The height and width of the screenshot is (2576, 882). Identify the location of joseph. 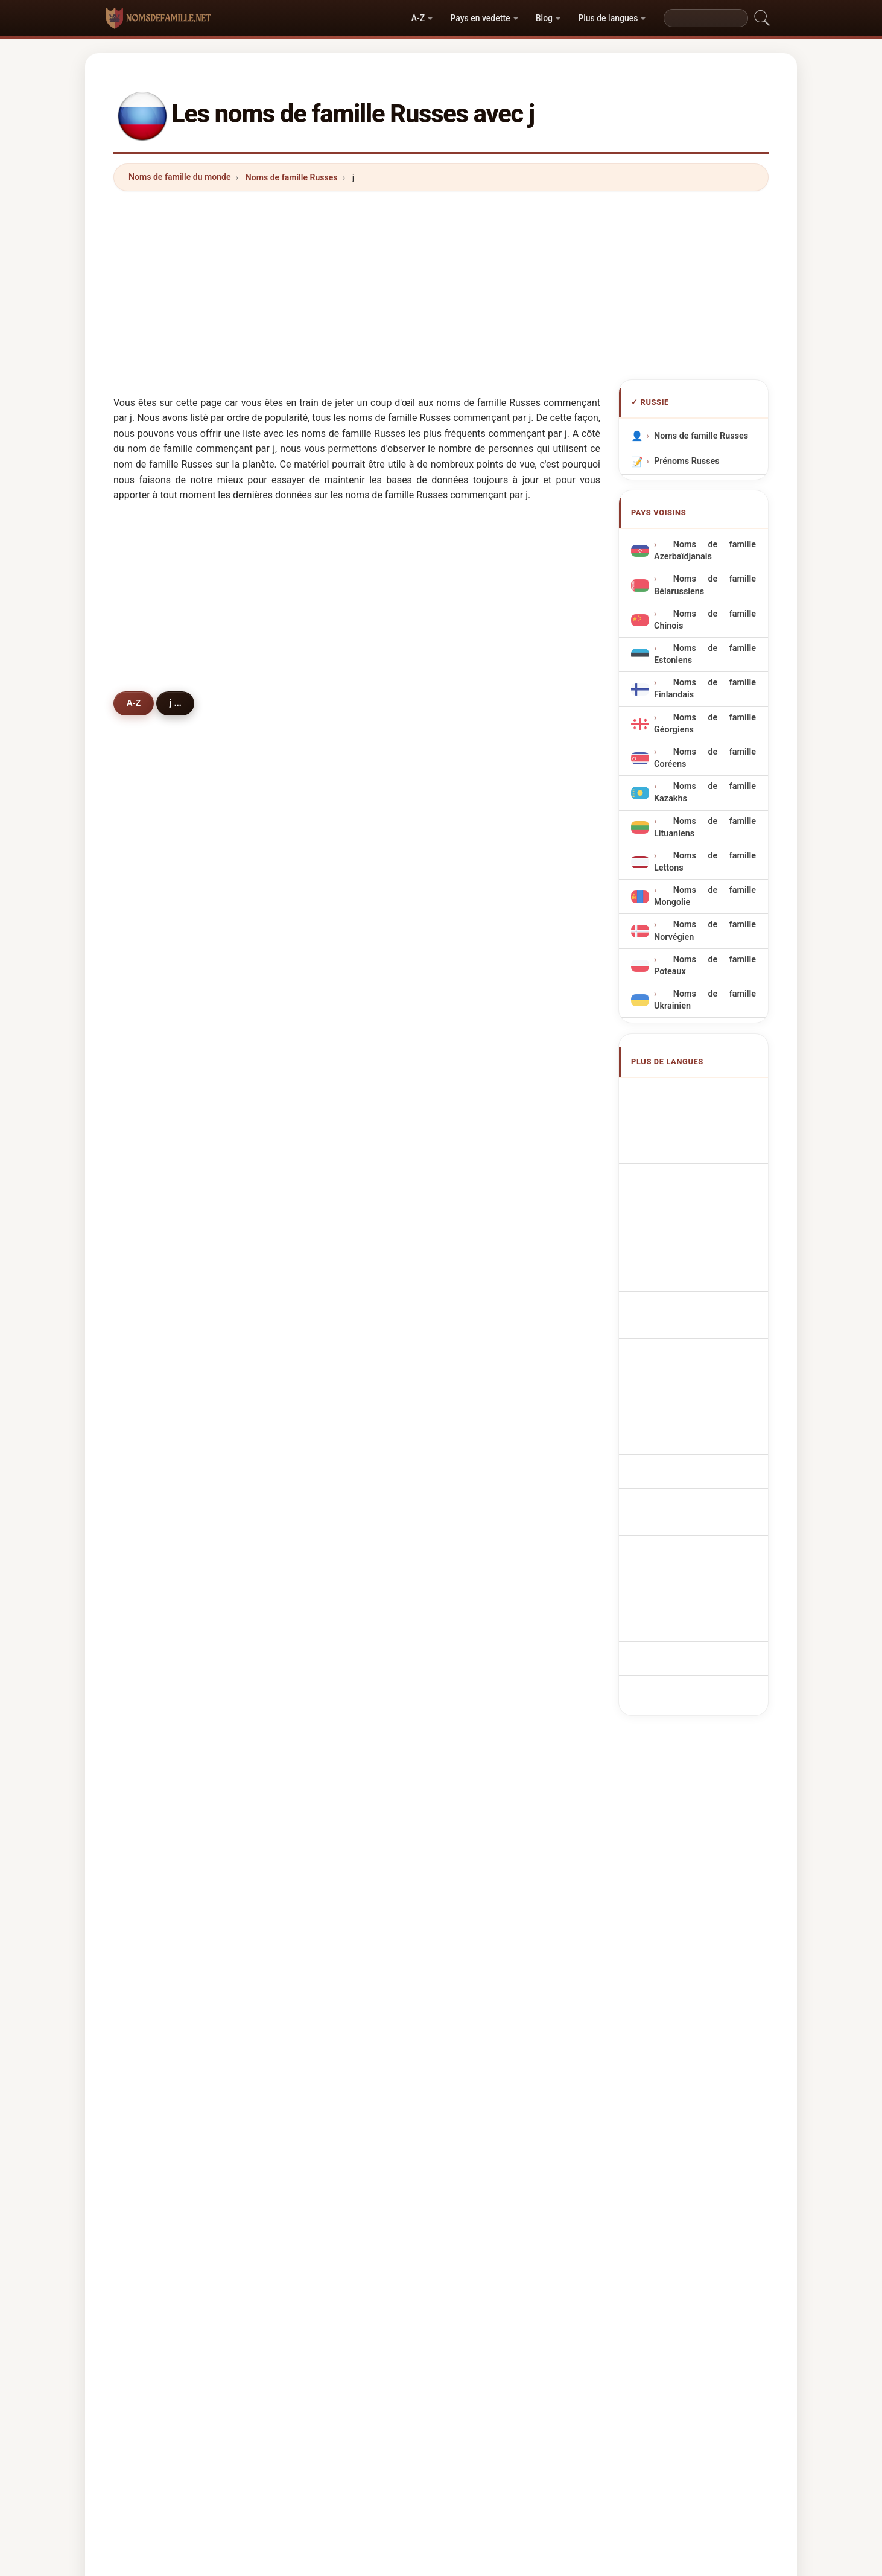
(324, 1210).